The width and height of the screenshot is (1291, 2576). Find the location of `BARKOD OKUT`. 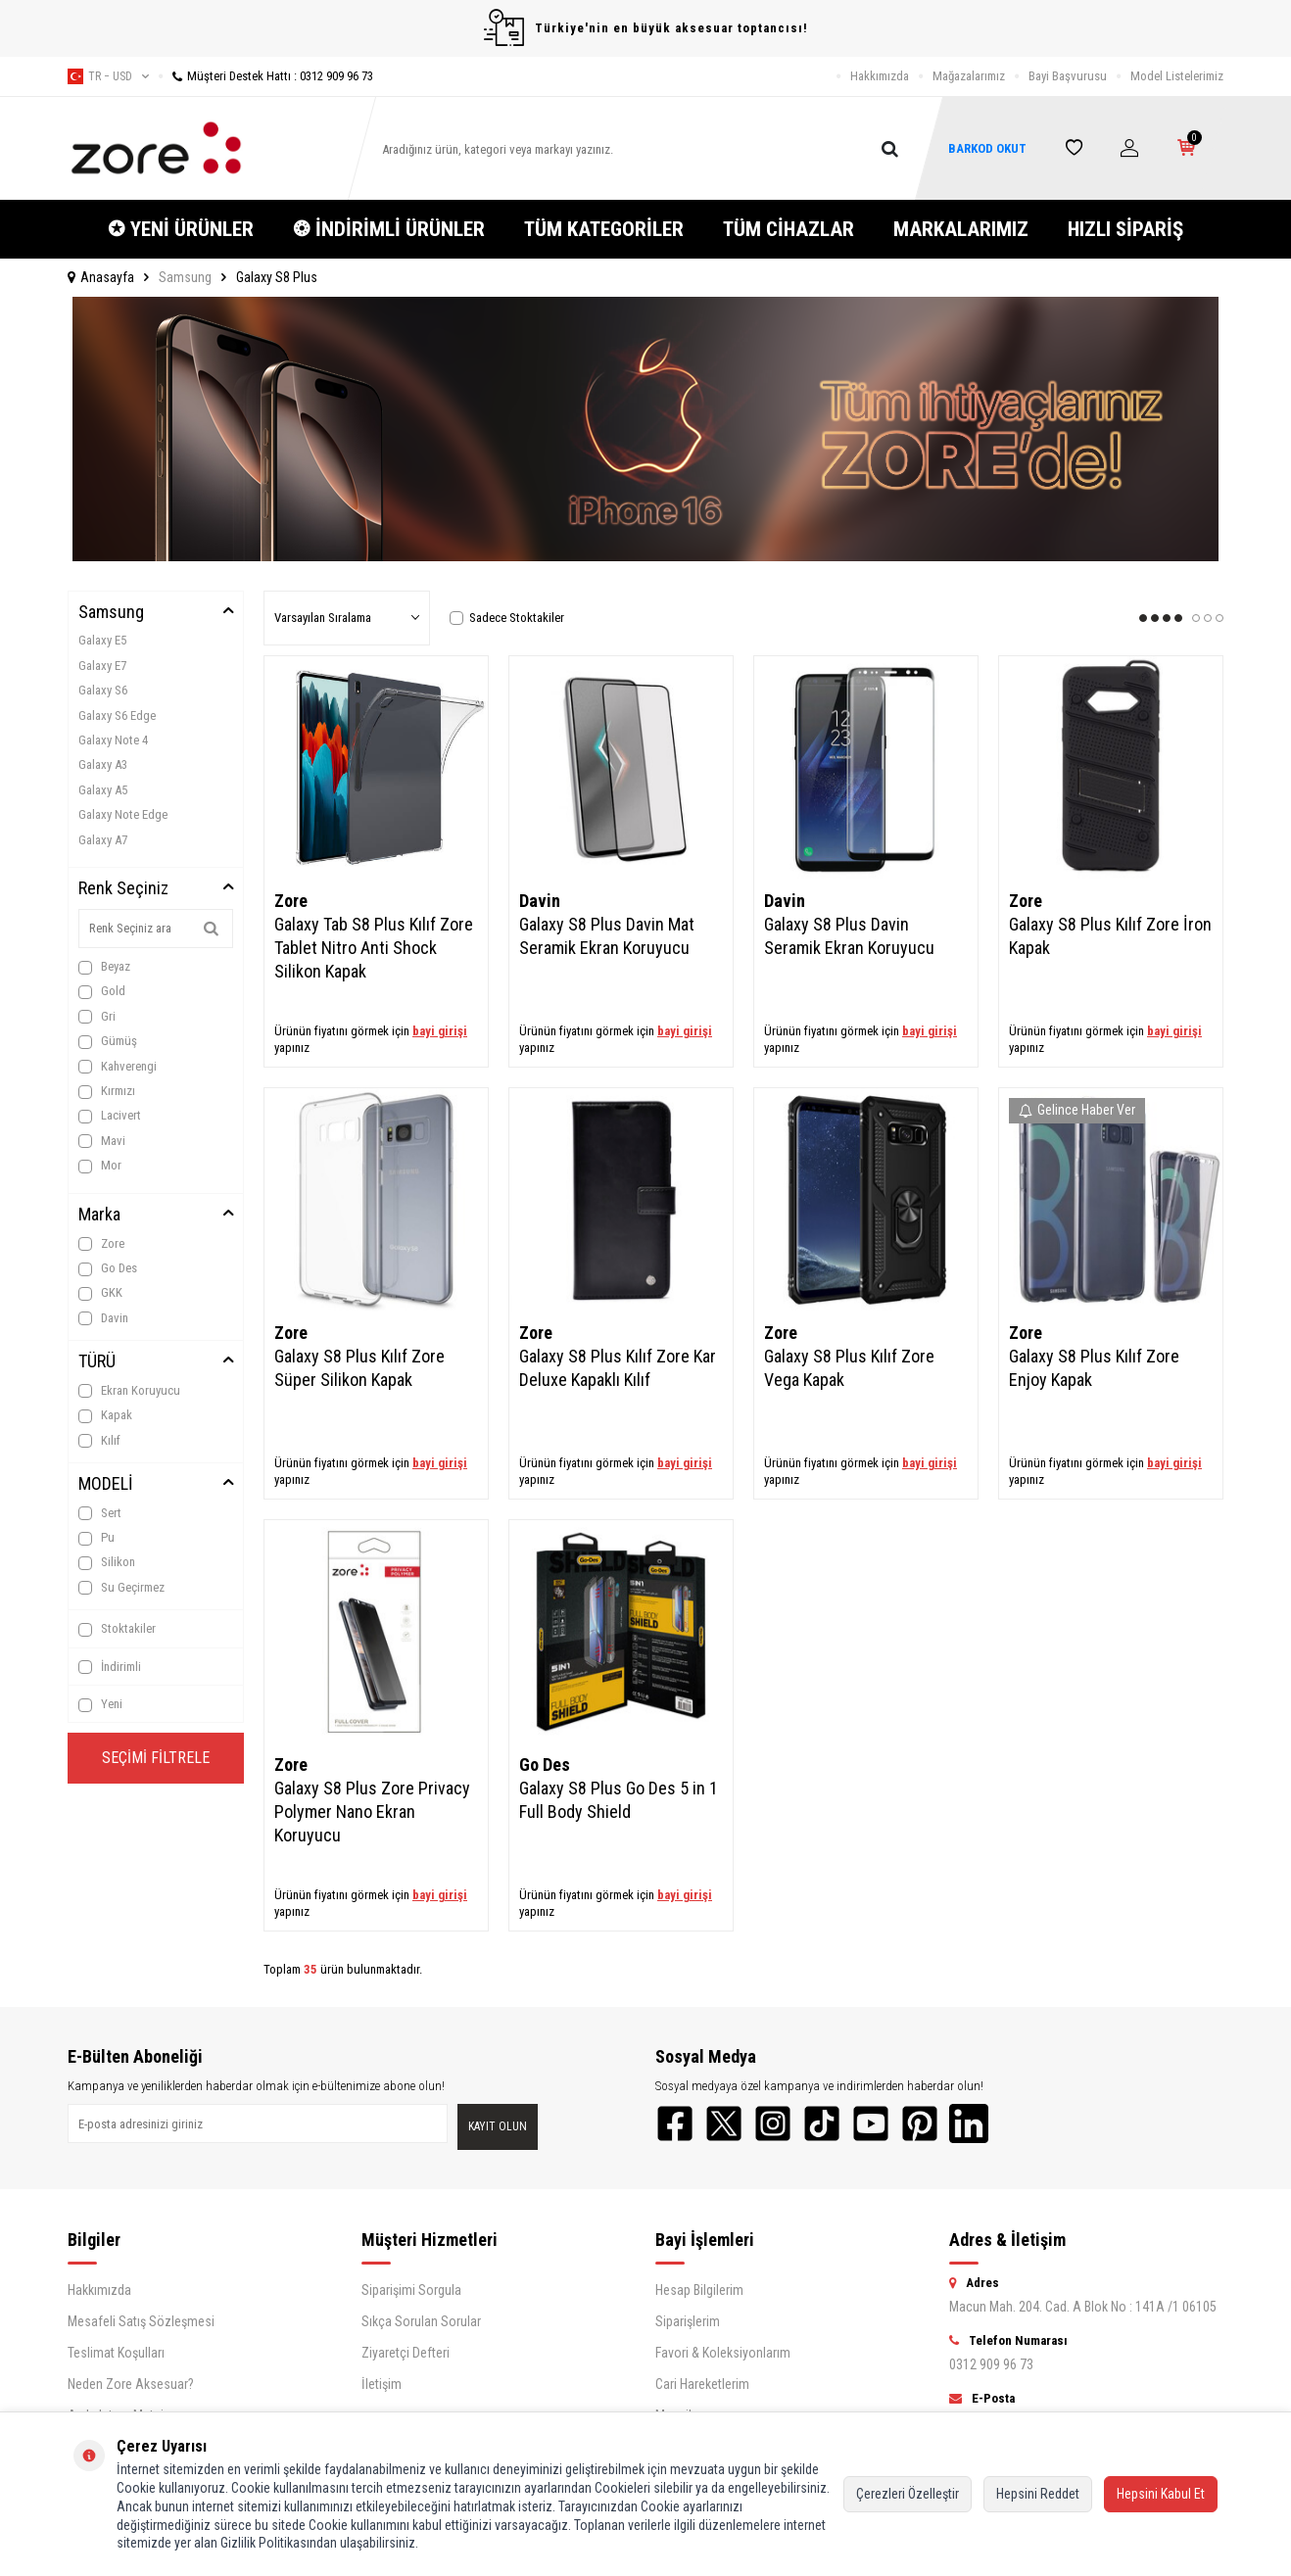

BARKOD OKUT is located at coordinates (987, 148).